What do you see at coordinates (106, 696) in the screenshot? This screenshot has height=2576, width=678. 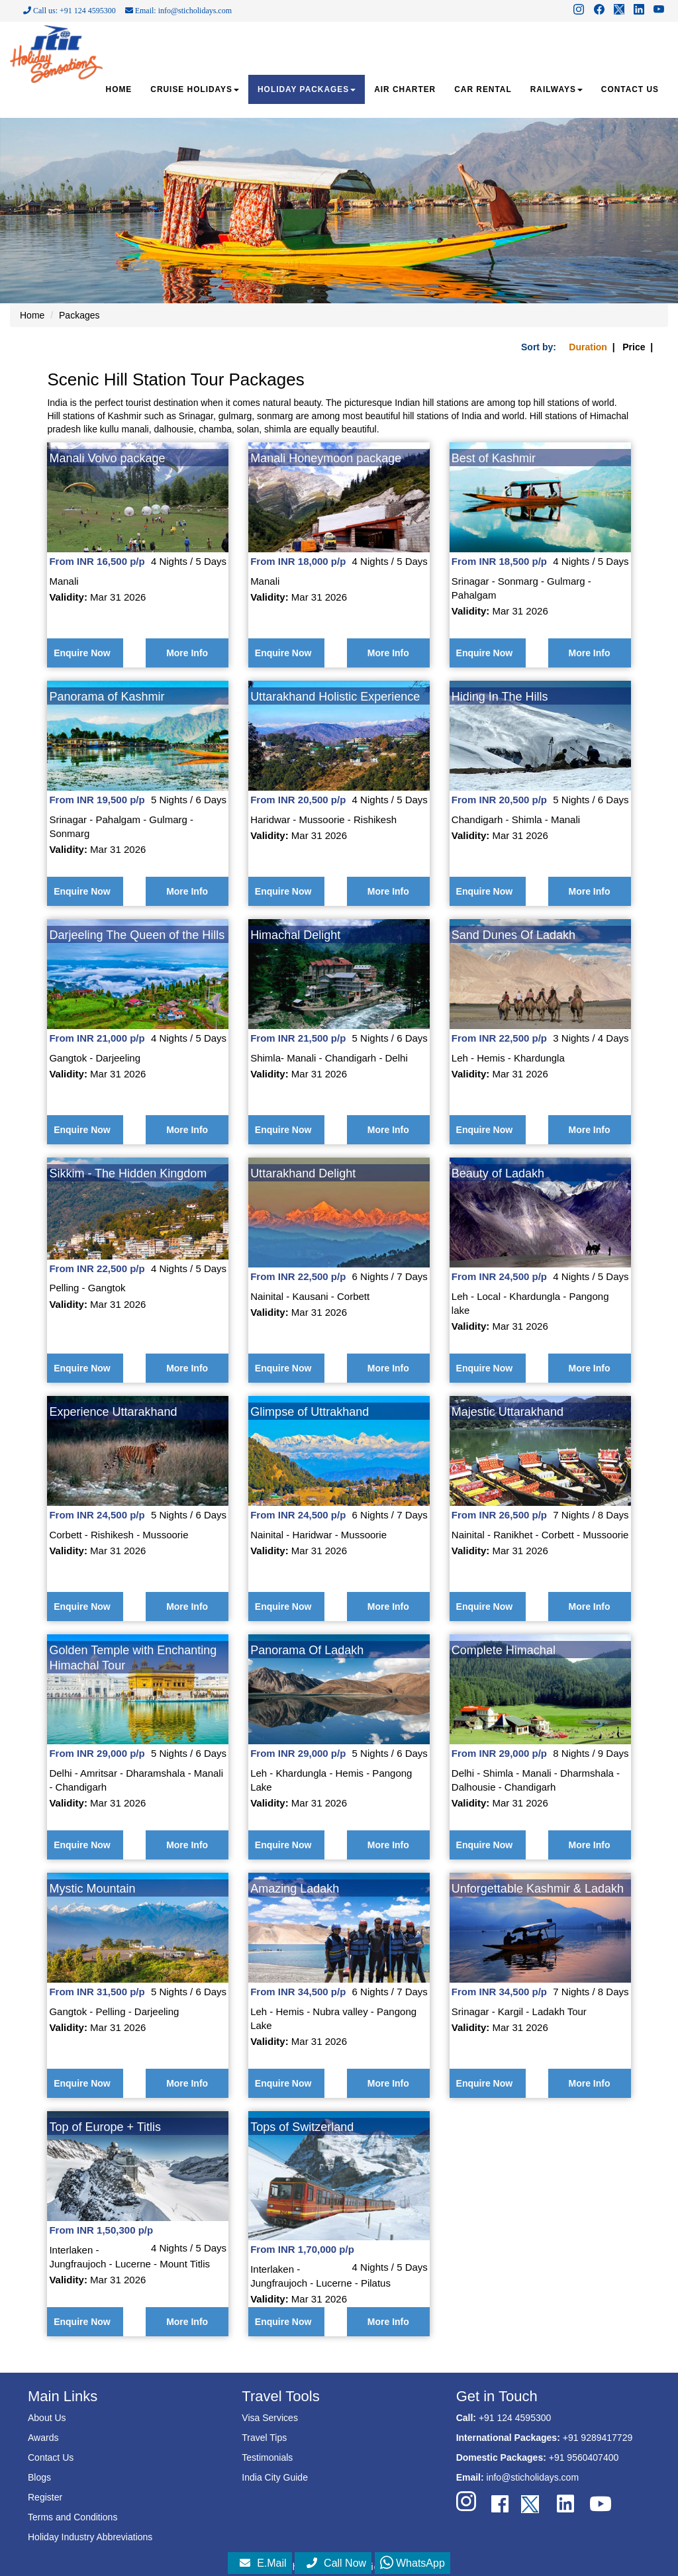 I see `Panorama of Kashmir` at bounding box center [106, 696].